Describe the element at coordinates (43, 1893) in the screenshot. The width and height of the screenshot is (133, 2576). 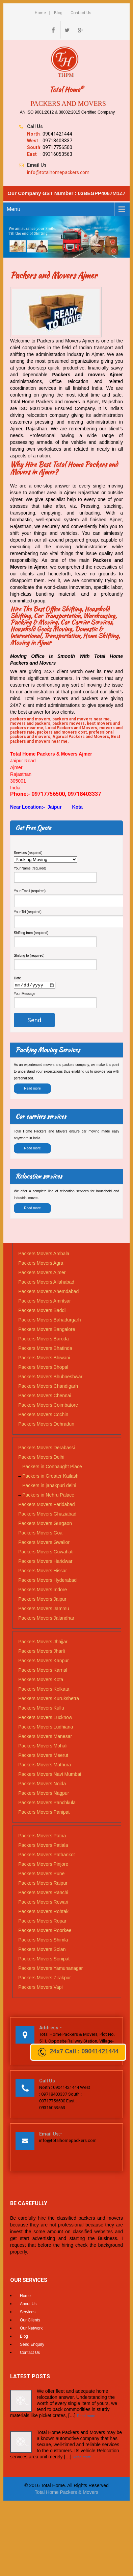
I see `Packers Movers Ranchi` at that location.